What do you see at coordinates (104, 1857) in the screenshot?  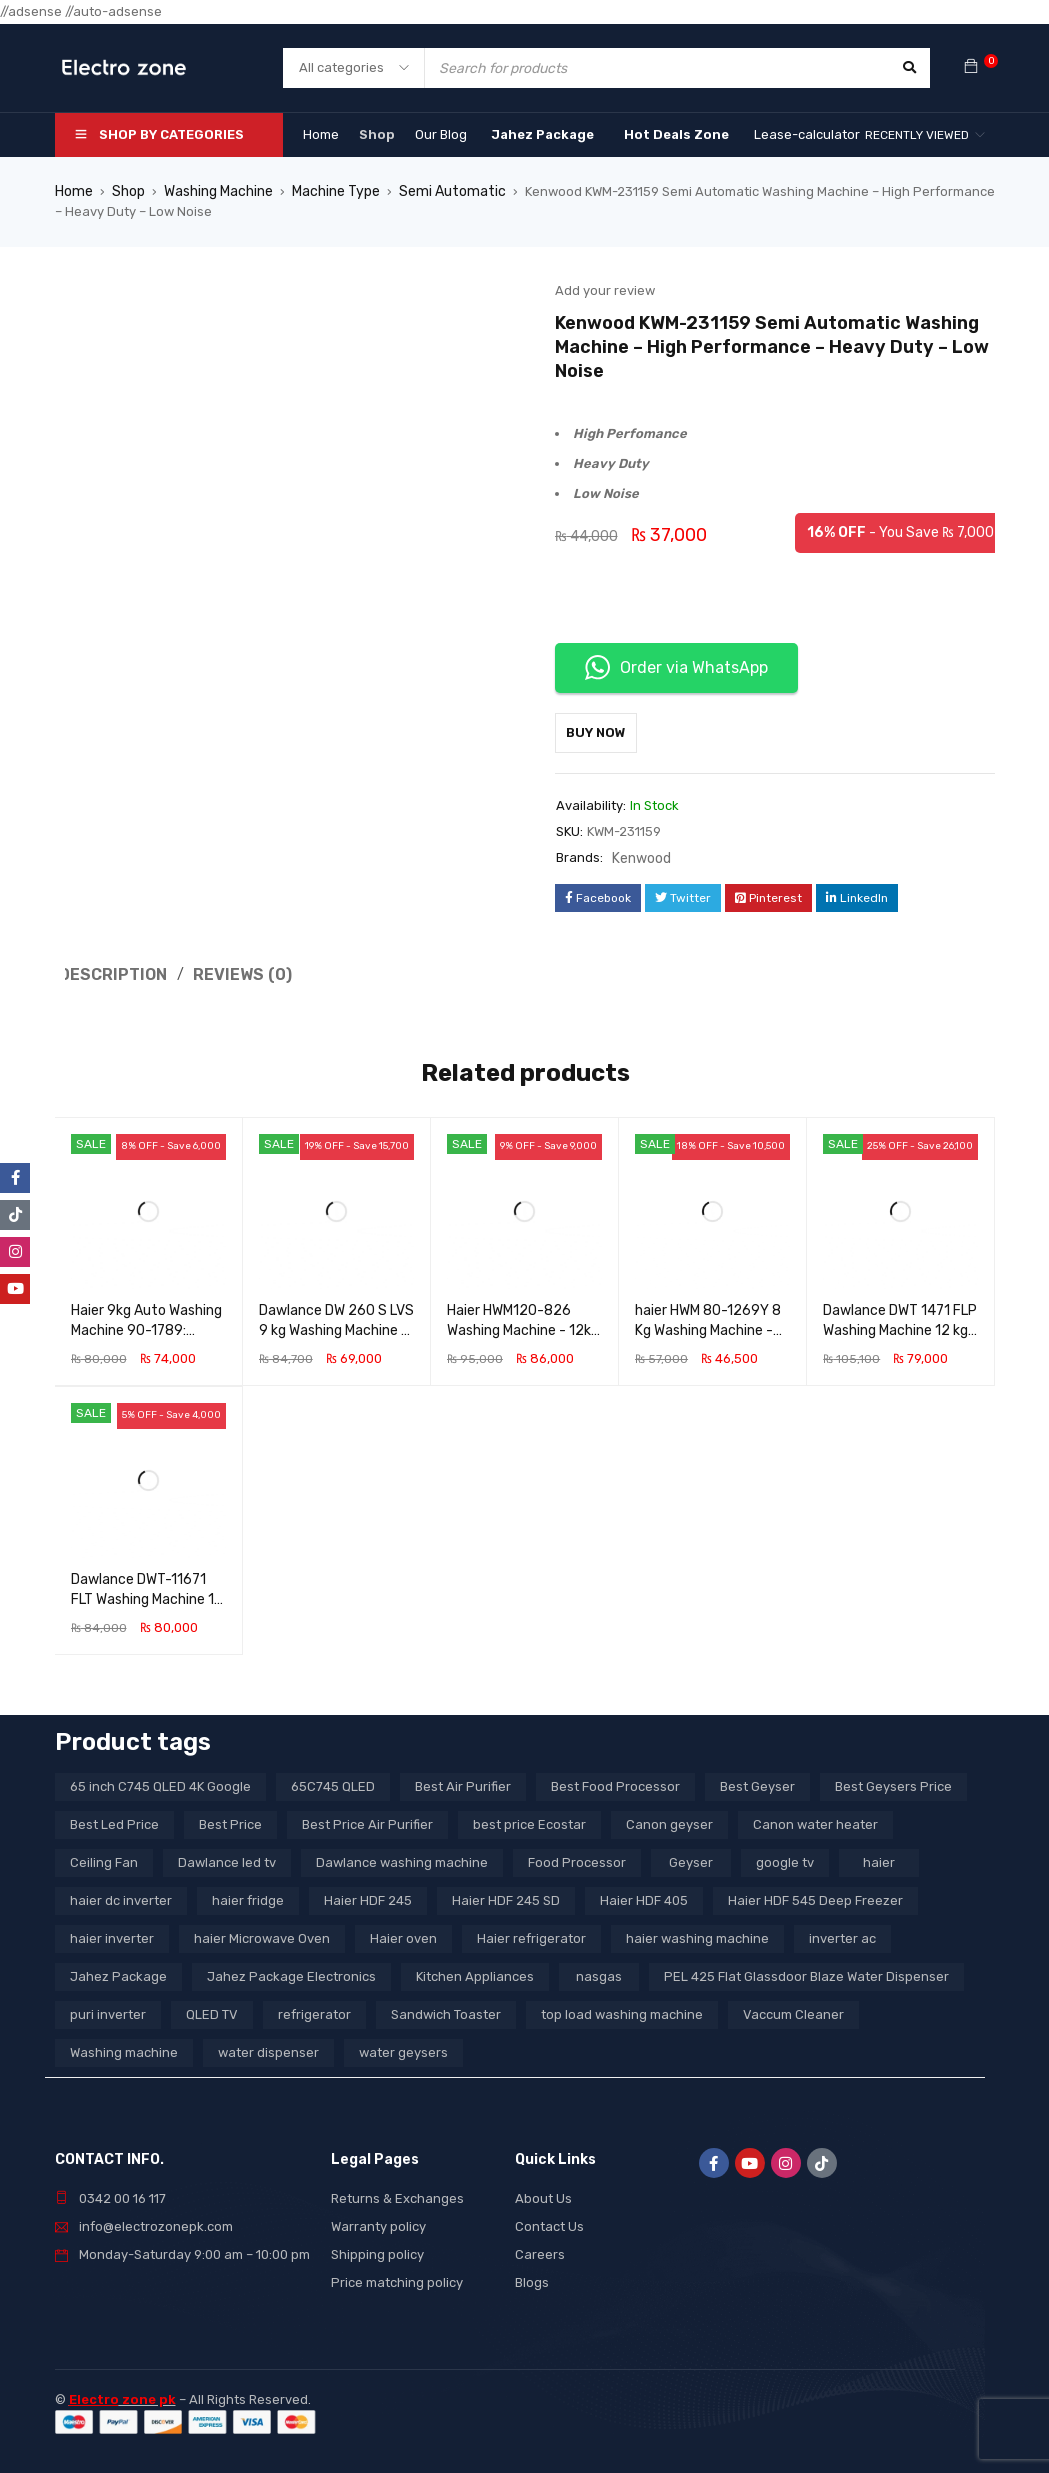 I see `Ceiling Fan [Ceiling Fan (4 products)]` at bounding box center [104, 1857].